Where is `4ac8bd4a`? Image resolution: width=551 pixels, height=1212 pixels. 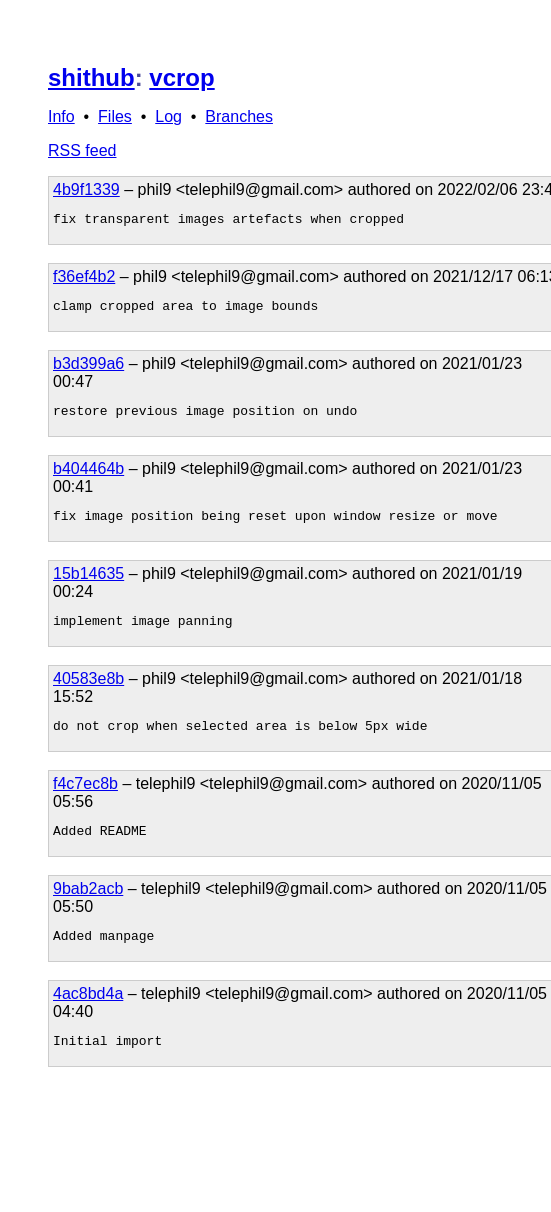
4ac8bd4a is located at coordinates (88, 1017).